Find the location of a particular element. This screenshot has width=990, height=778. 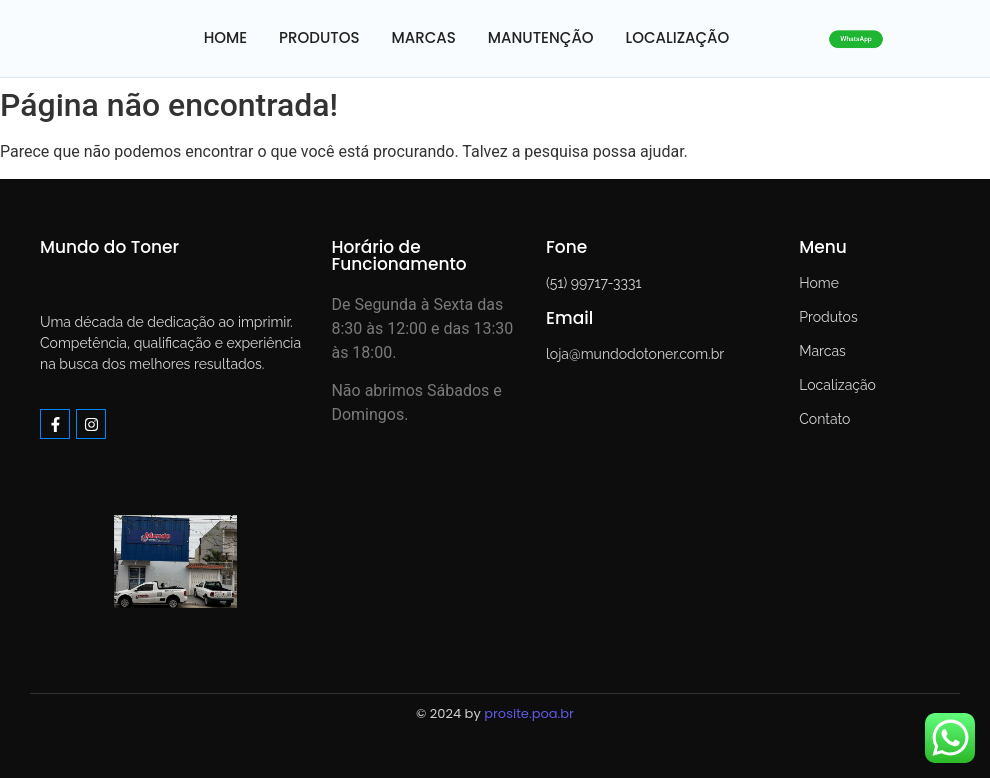

prosite.poa.br is located at coordinates (529, 713).